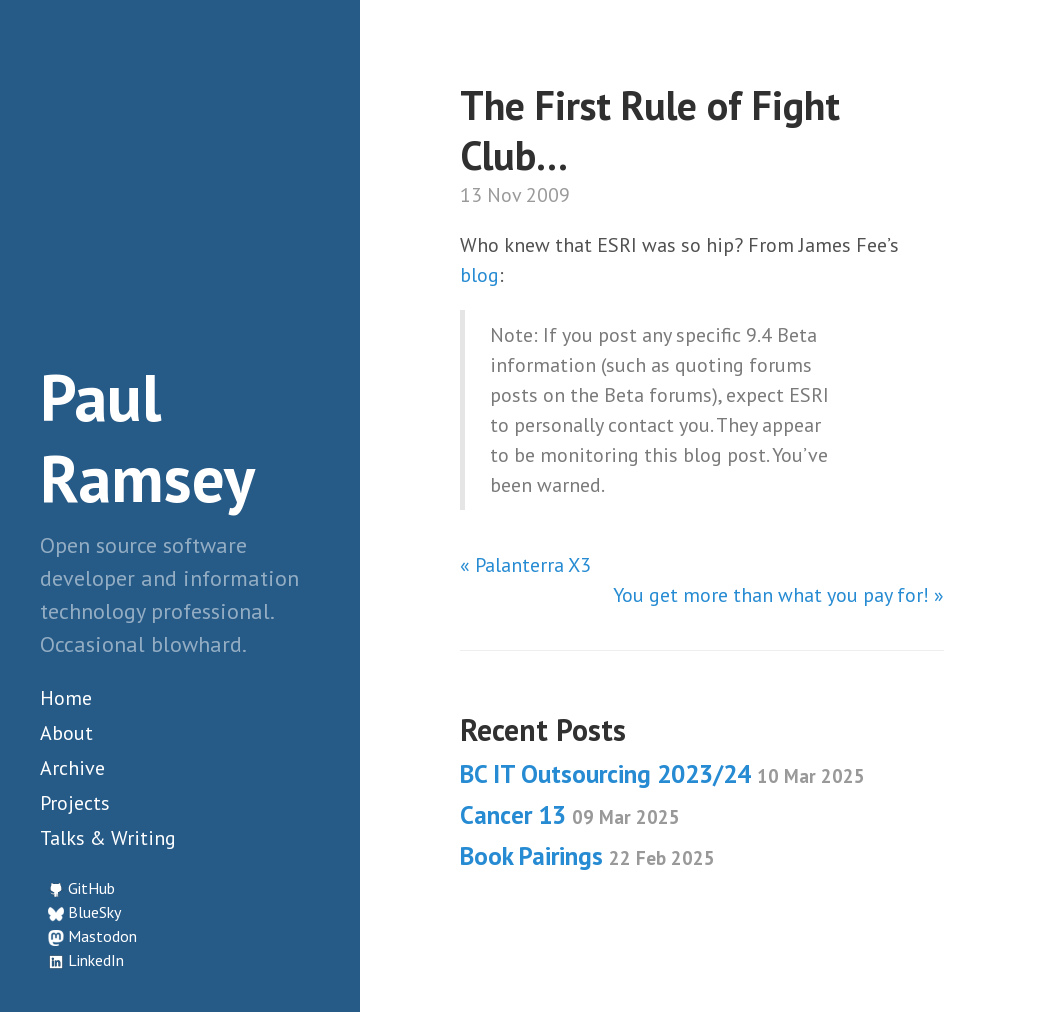  Describe the element at coordinates (570, 815) in the screenshot. I see `Cancer 13` at that location.